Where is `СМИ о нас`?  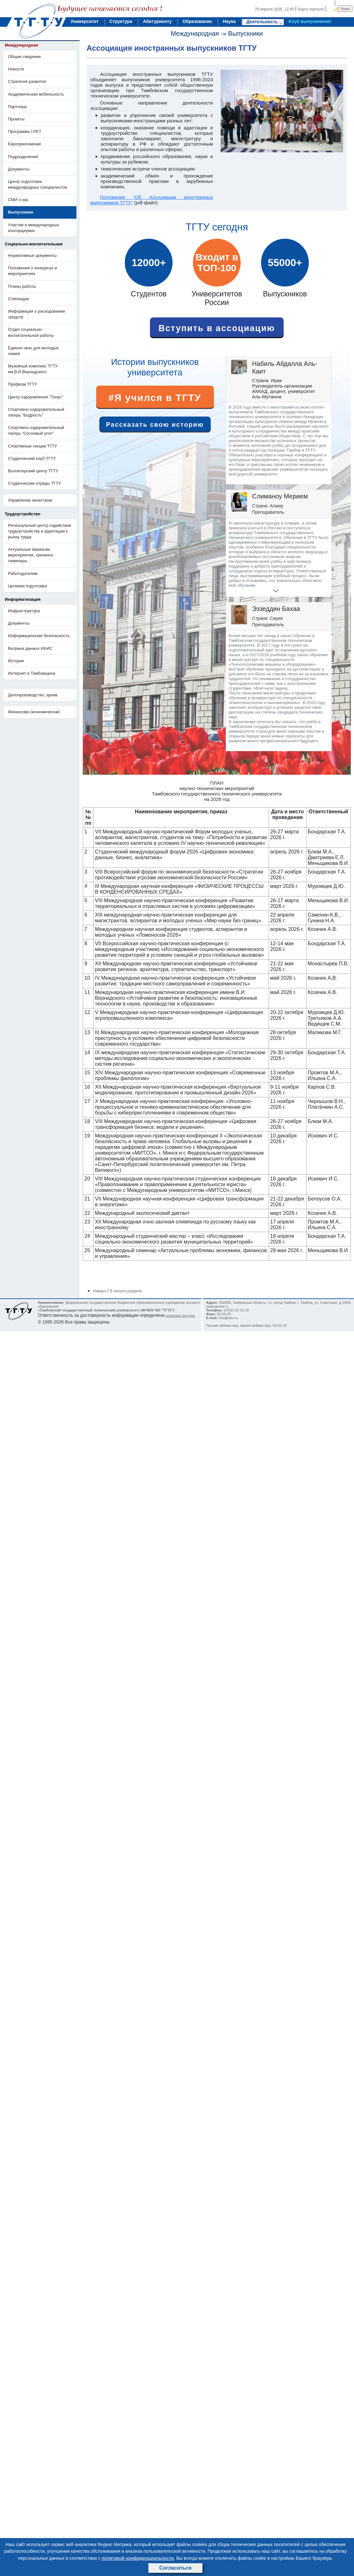
СМИ о нас is located at coordinates (18, 199).